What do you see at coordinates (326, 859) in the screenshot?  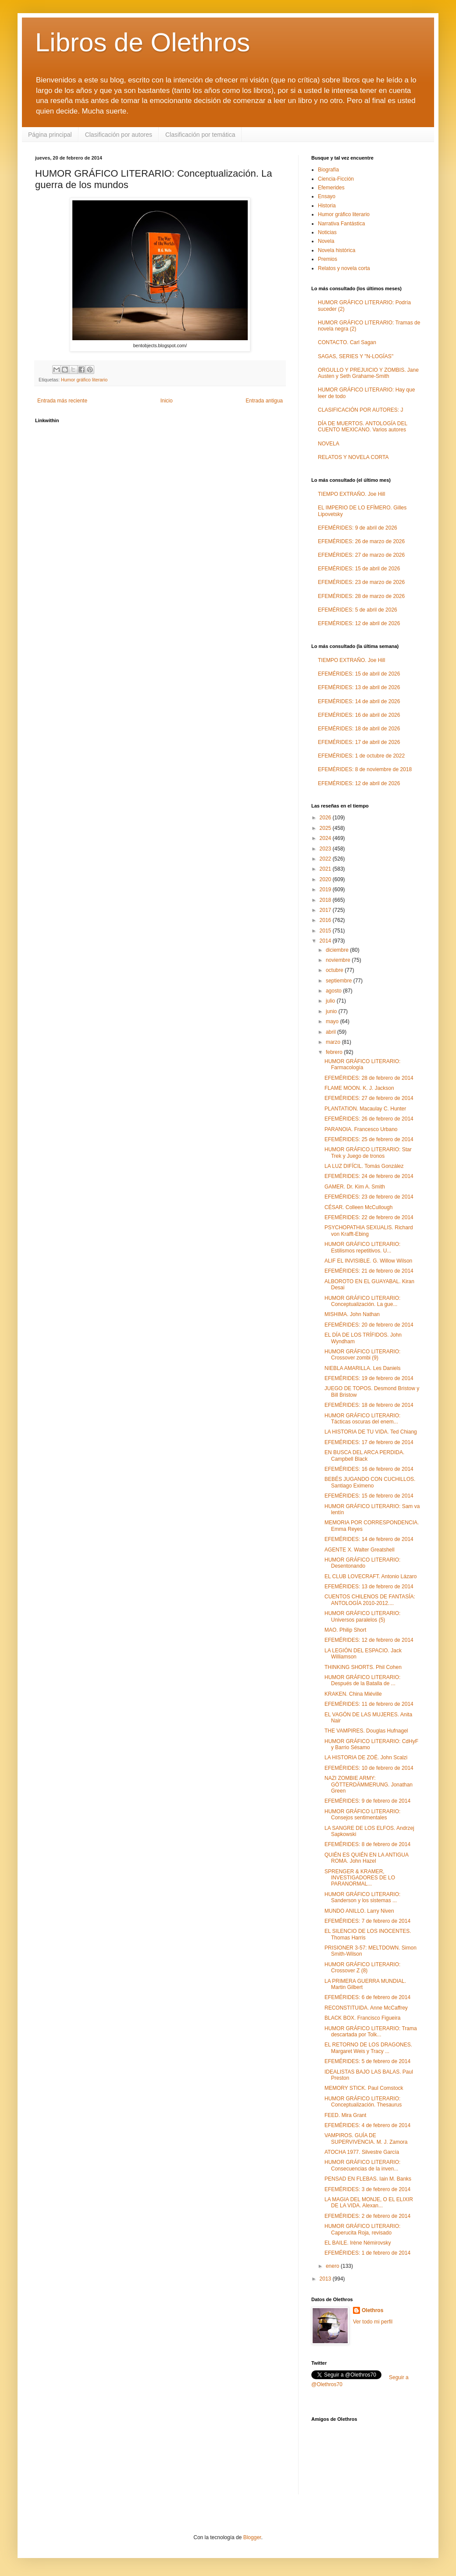 I see `2022` at bounding box center [326, 859].